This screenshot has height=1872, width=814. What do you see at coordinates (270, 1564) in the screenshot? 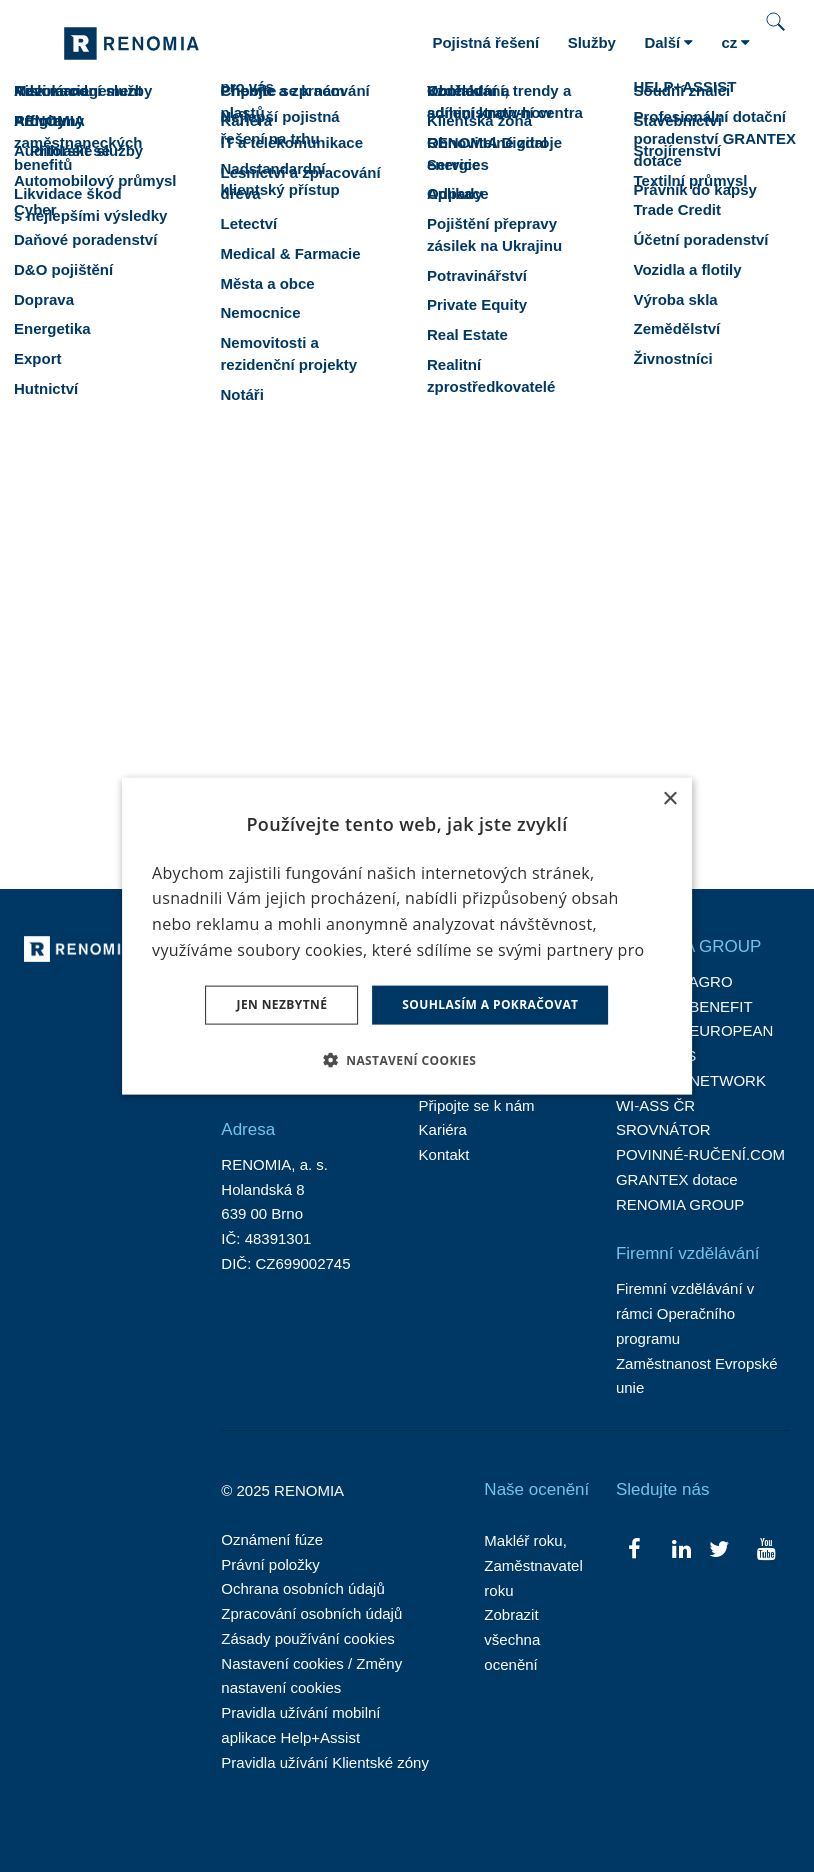
I see `Právní položky` at bounding box center [270, 1564].